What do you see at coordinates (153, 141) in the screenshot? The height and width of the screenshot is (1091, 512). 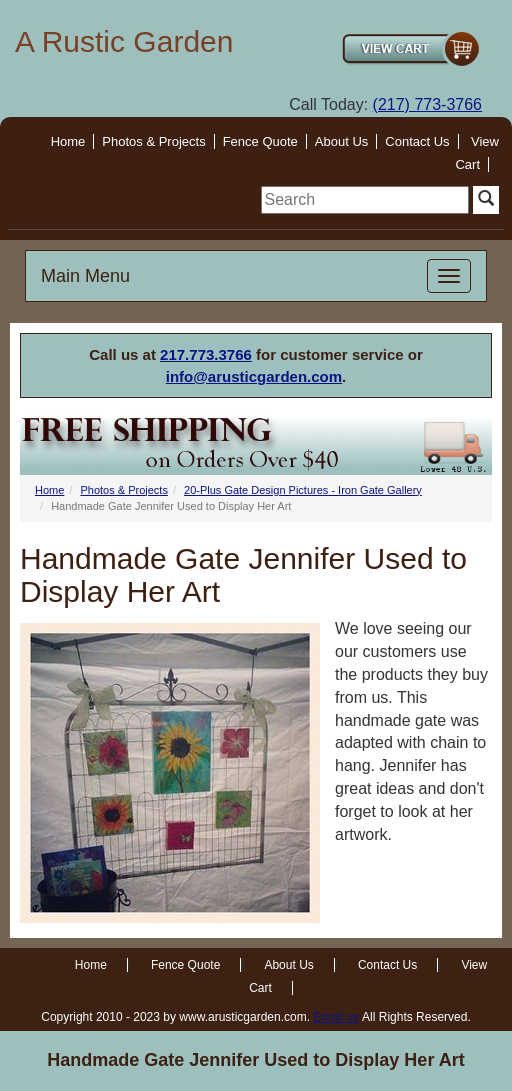 I see `Photos & Projects` at bounding box center [153, 141].